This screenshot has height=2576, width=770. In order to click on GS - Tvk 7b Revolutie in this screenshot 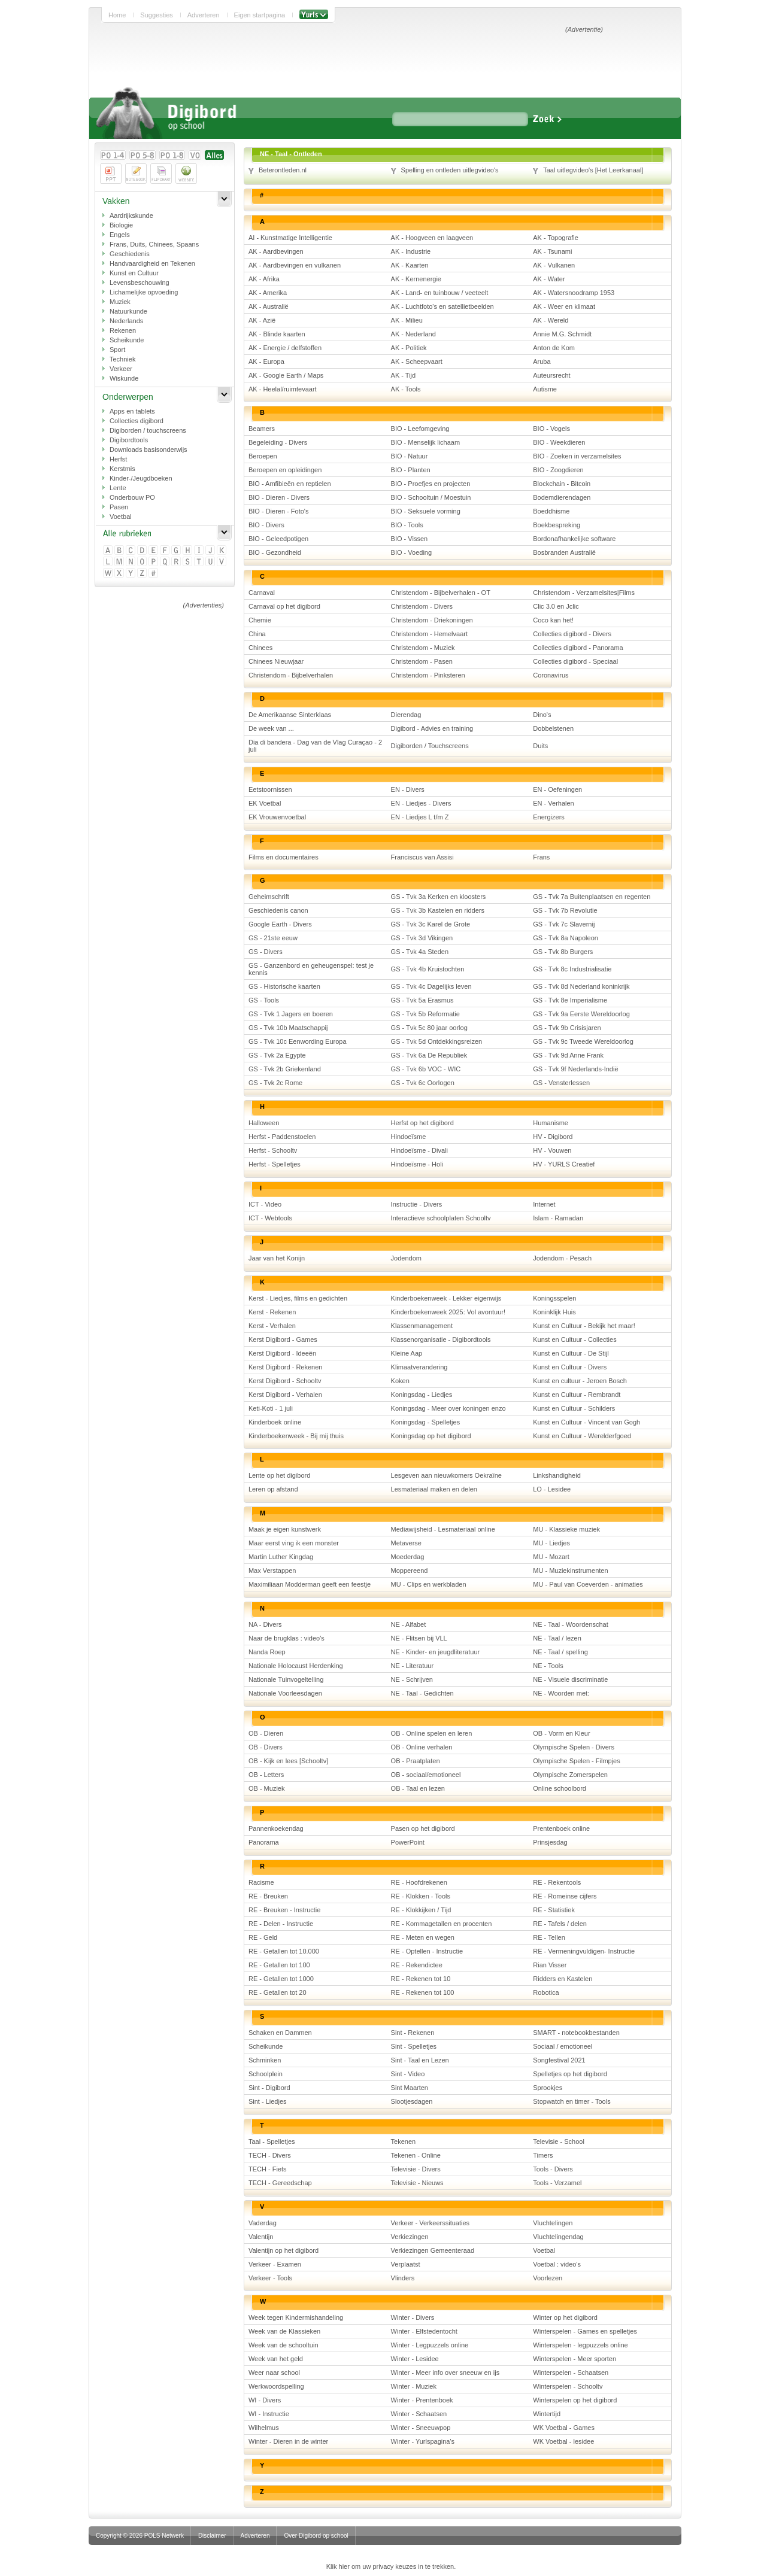, I will do `click(565, 910)`.